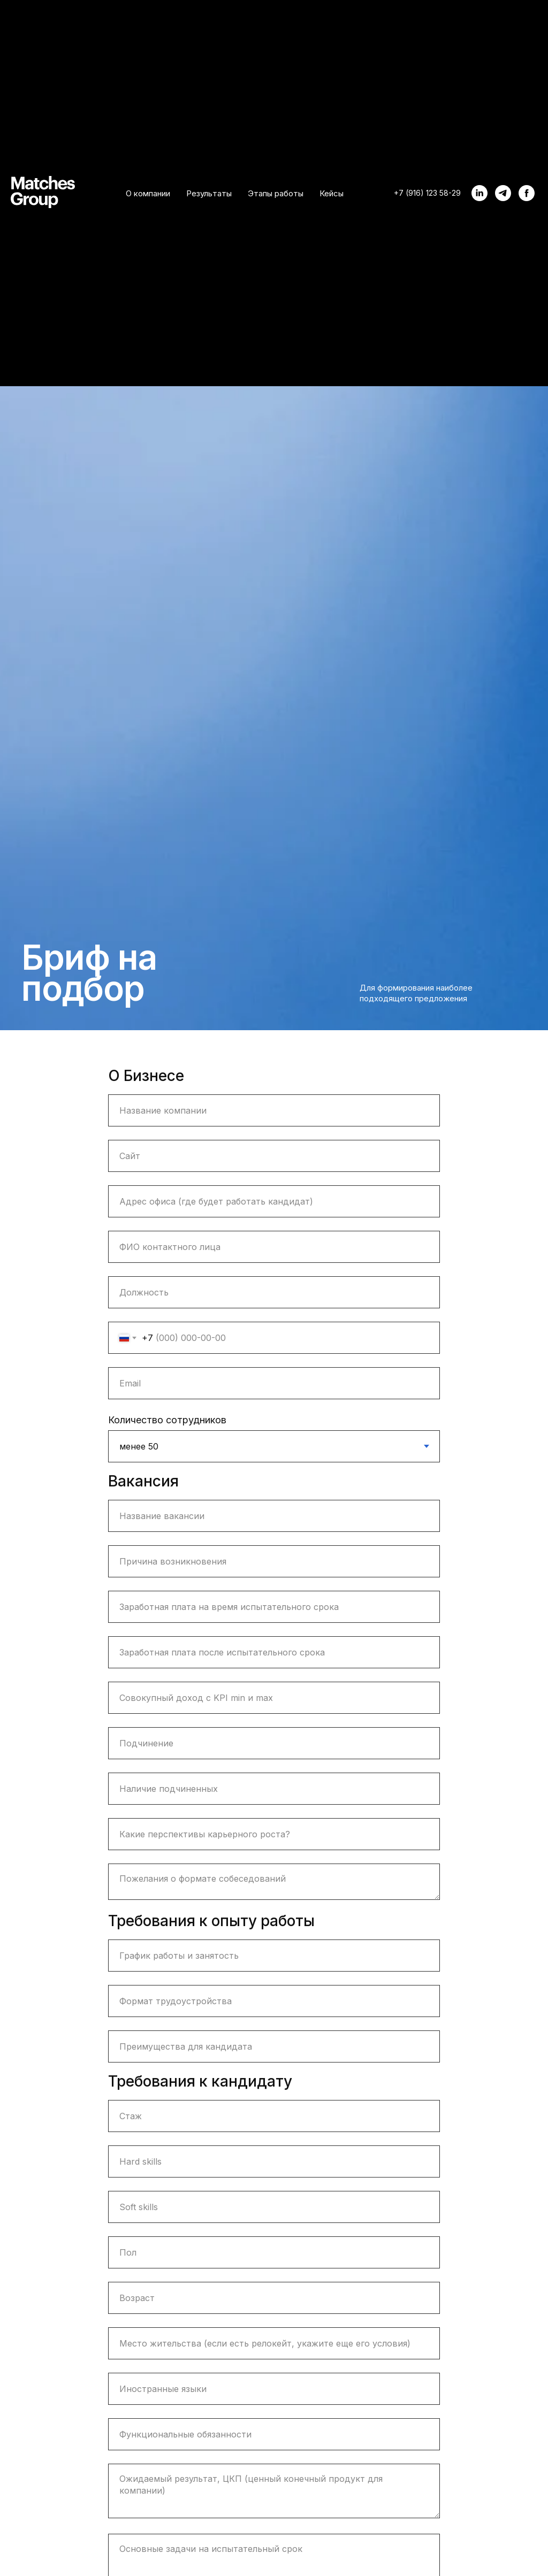 The image size is (548, 2576). What do you see at coordinates (167, 1419) in the screenshot?
I see `Количество сотрудников` at bounding box center [167, 1419].